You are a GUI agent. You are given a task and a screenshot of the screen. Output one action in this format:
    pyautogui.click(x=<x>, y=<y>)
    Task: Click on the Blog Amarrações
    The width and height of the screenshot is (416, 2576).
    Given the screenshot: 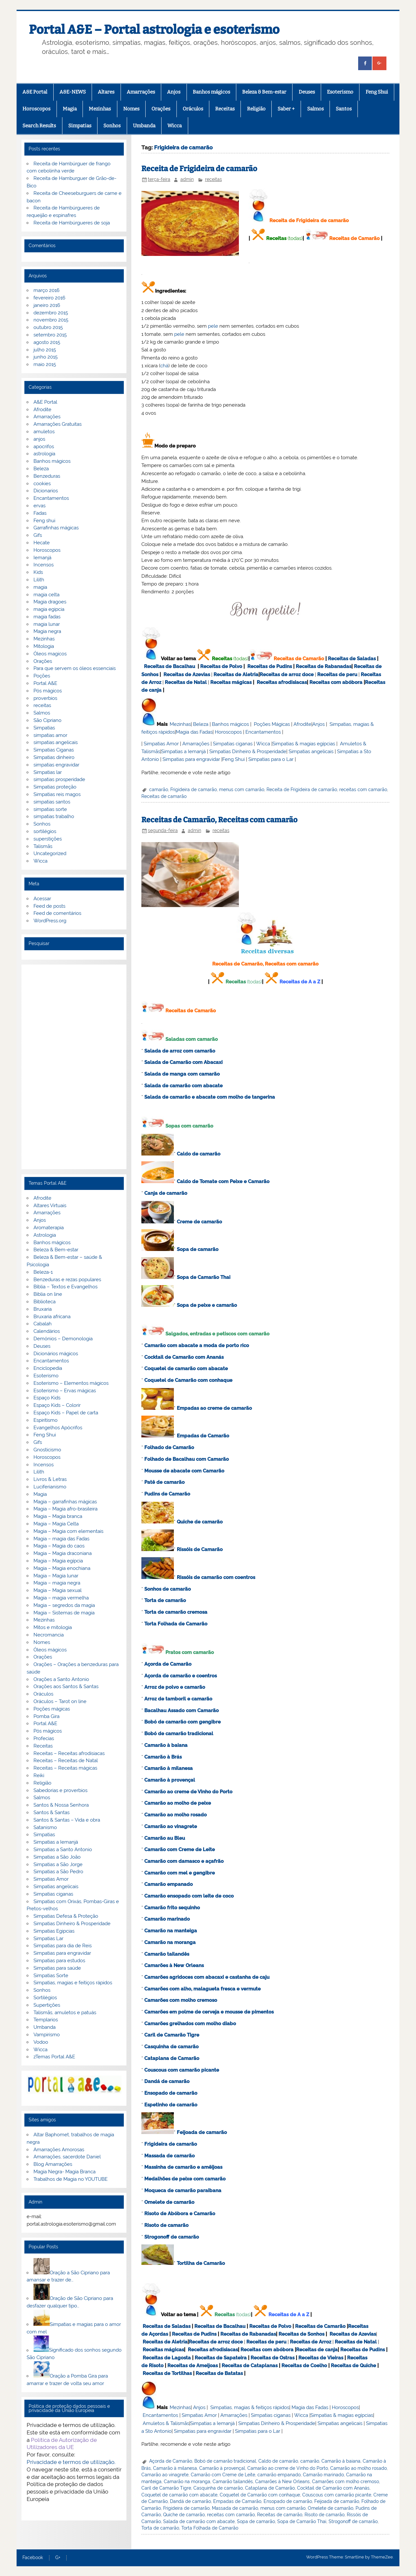 What is the action you would take?
    pyautogui.click(x=52, y=2164)
    